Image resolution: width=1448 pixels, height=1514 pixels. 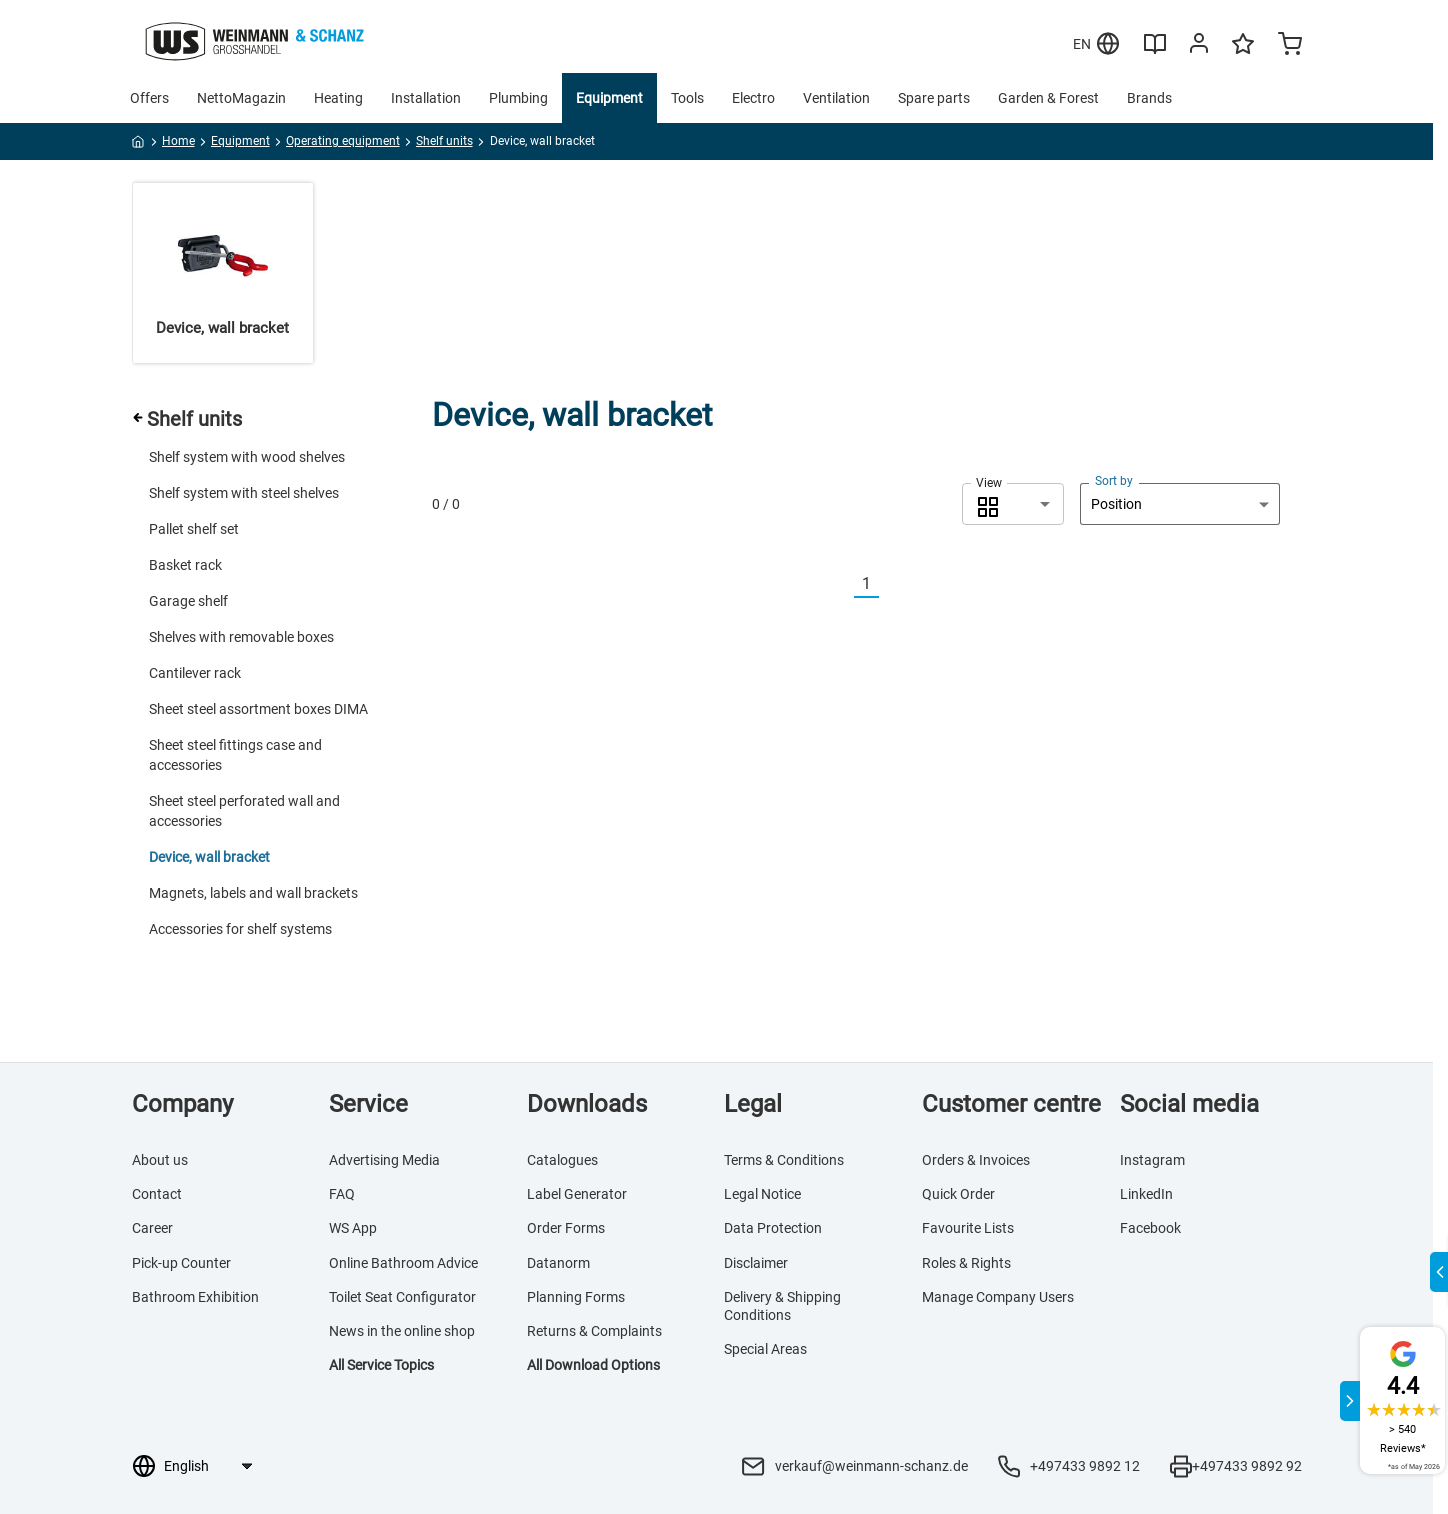 What do you see at coordinates (966, 1263) in the screenshot?
I see `Roles & Rights` at bounding box center [966, 1263].